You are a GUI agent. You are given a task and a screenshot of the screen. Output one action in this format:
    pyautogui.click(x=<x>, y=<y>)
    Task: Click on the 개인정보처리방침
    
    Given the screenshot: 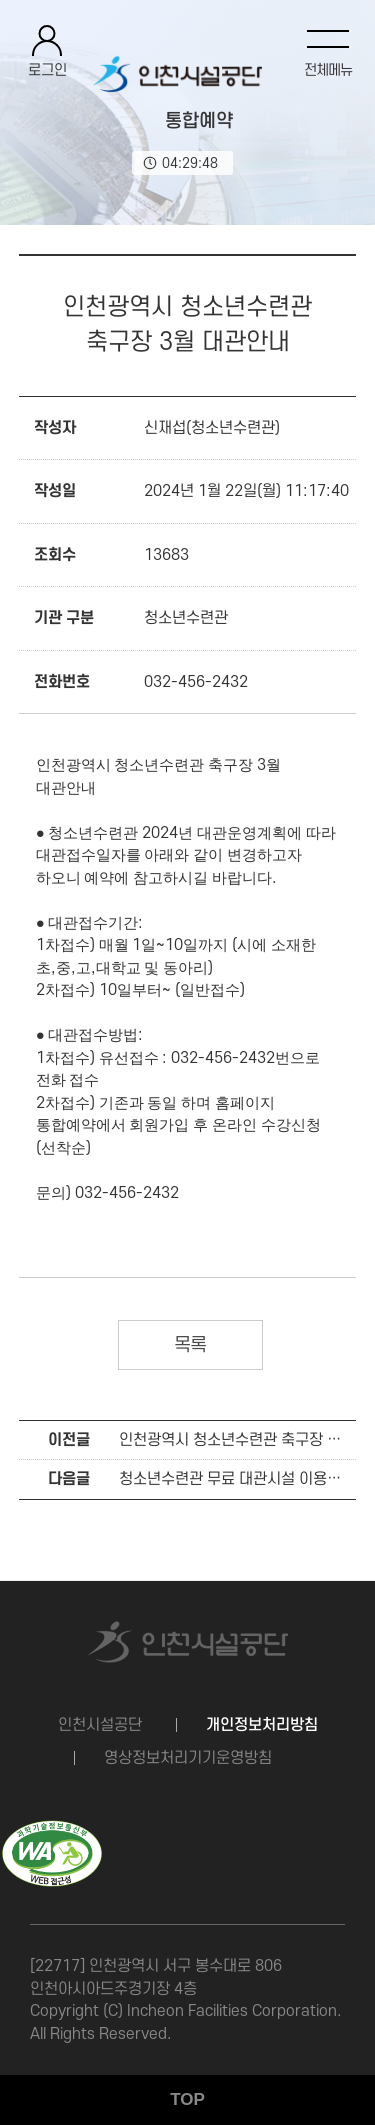 What is the action you would take?
    pyautogui.click(x=262, y=1725)
    